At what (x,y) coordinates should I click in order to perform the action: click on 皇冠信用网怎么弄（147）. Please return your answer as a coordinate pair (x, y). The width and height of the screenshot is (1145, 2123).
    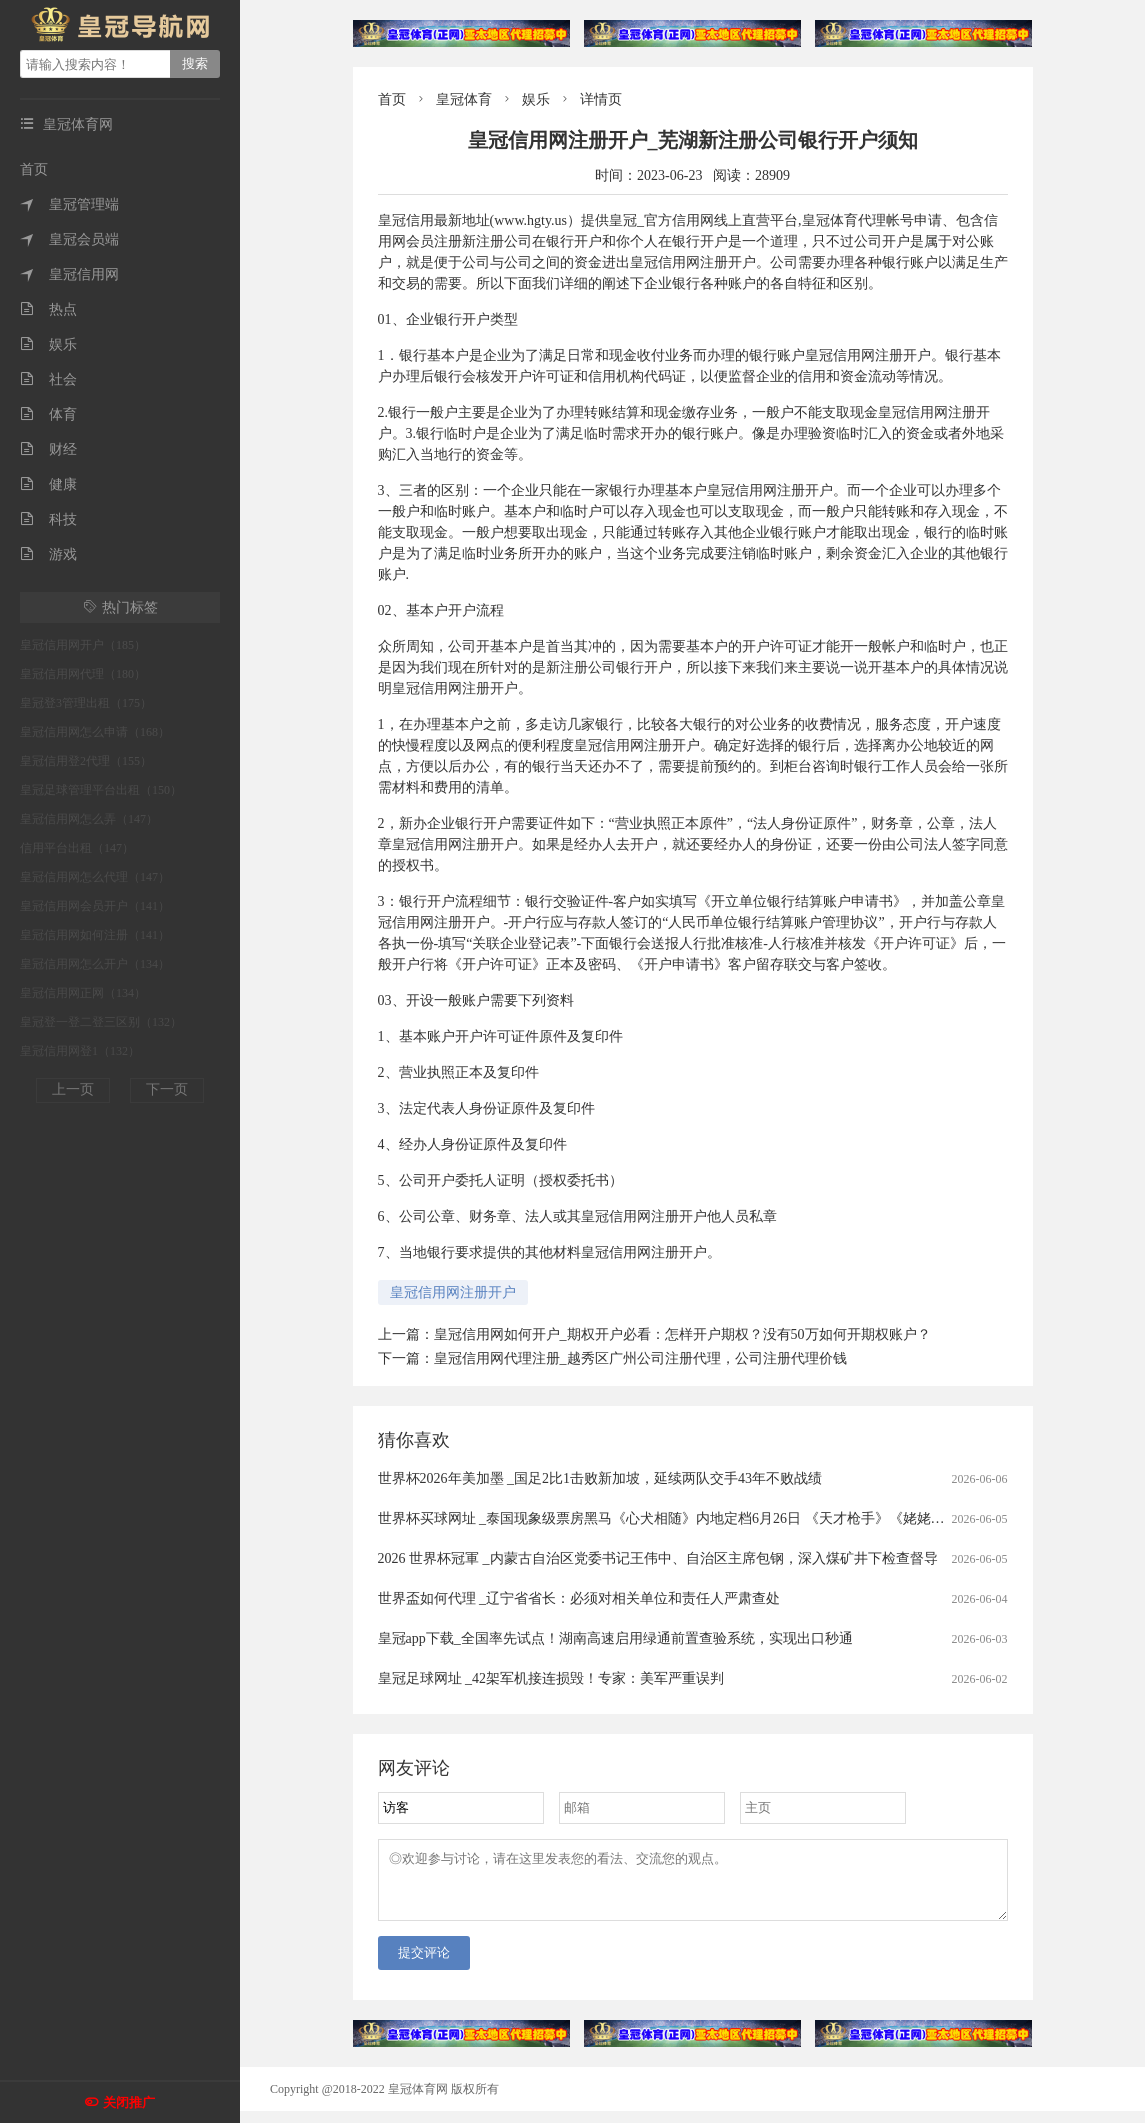
    Looking at the image, I should click on (89, 819).